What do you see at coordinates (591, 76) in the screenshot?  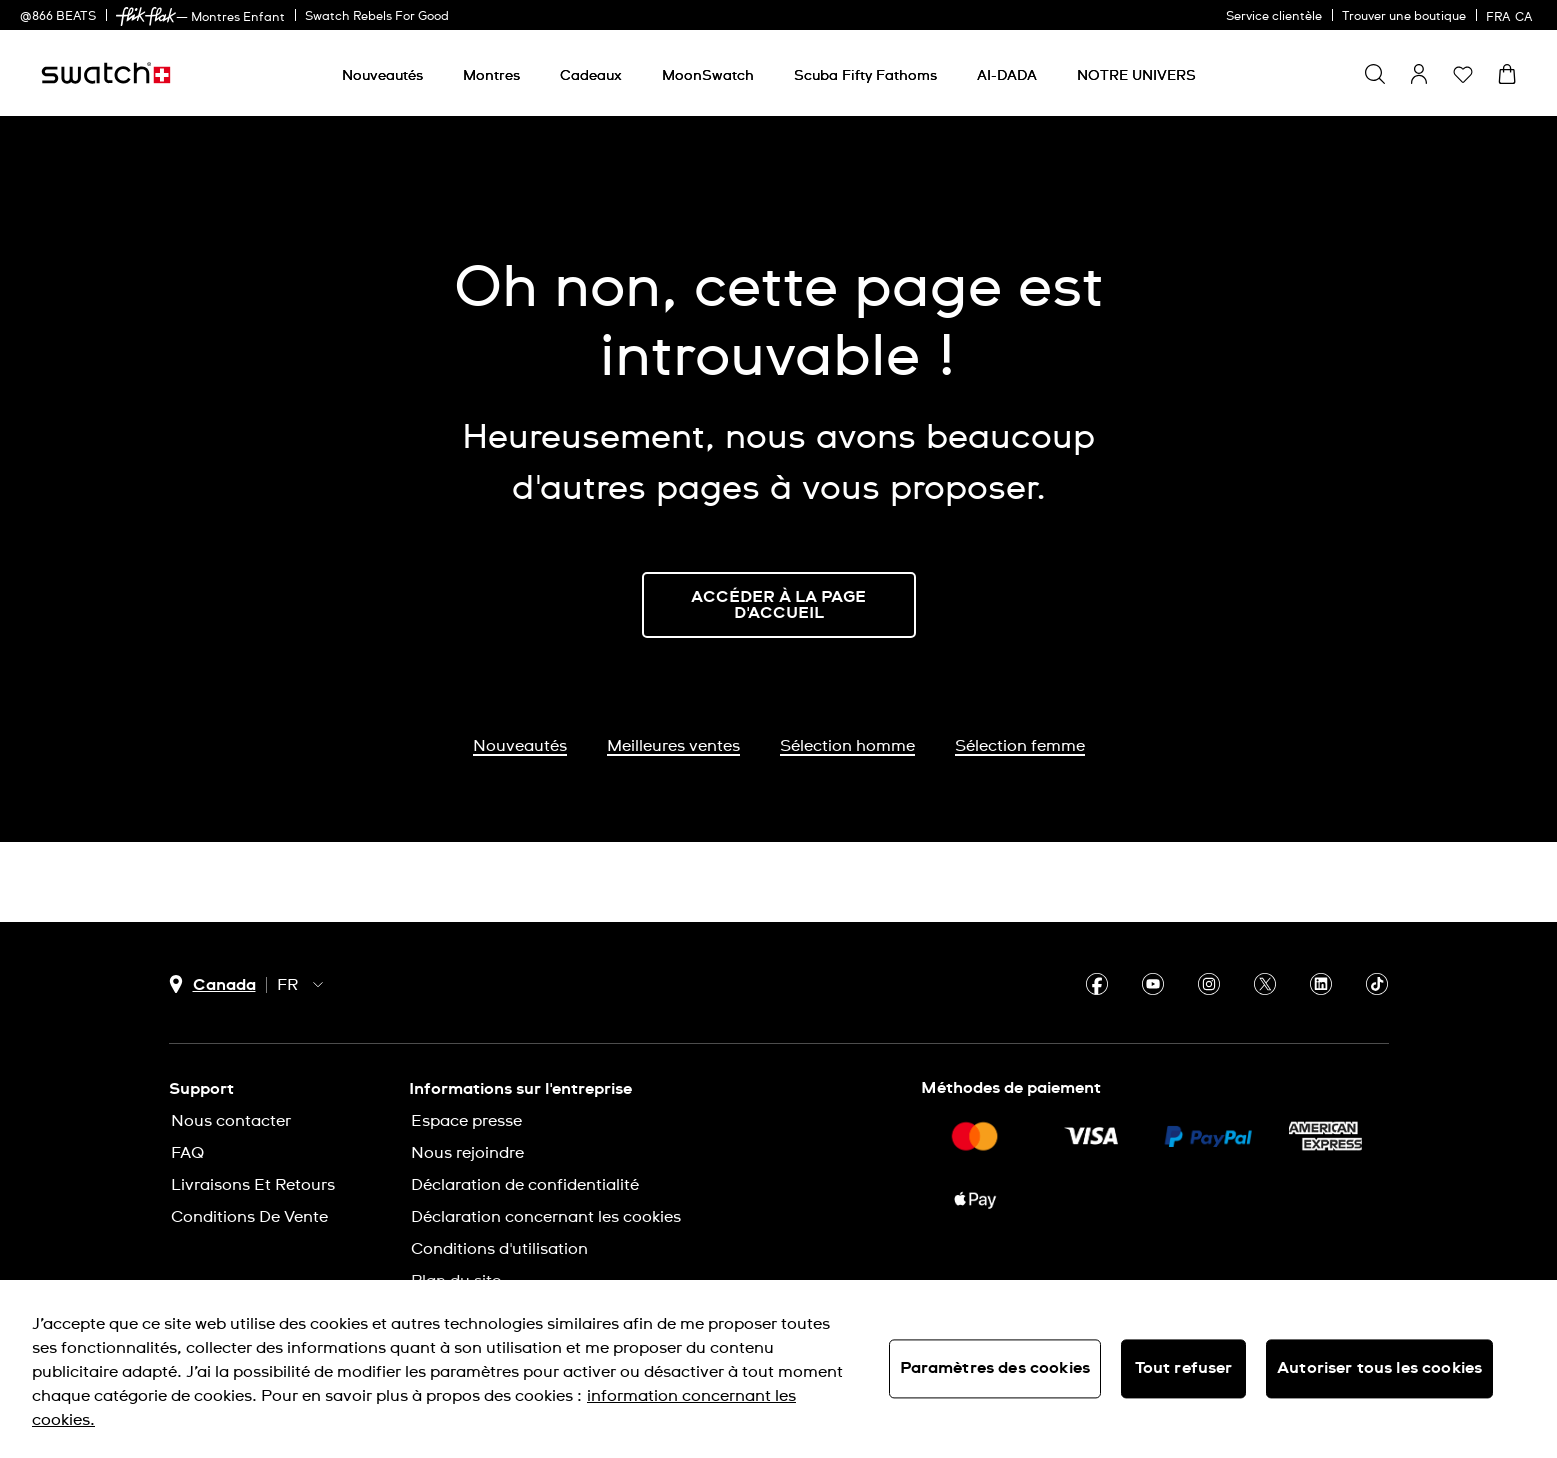 I see `[Cadeaux]` at bounding box center [591, 76].